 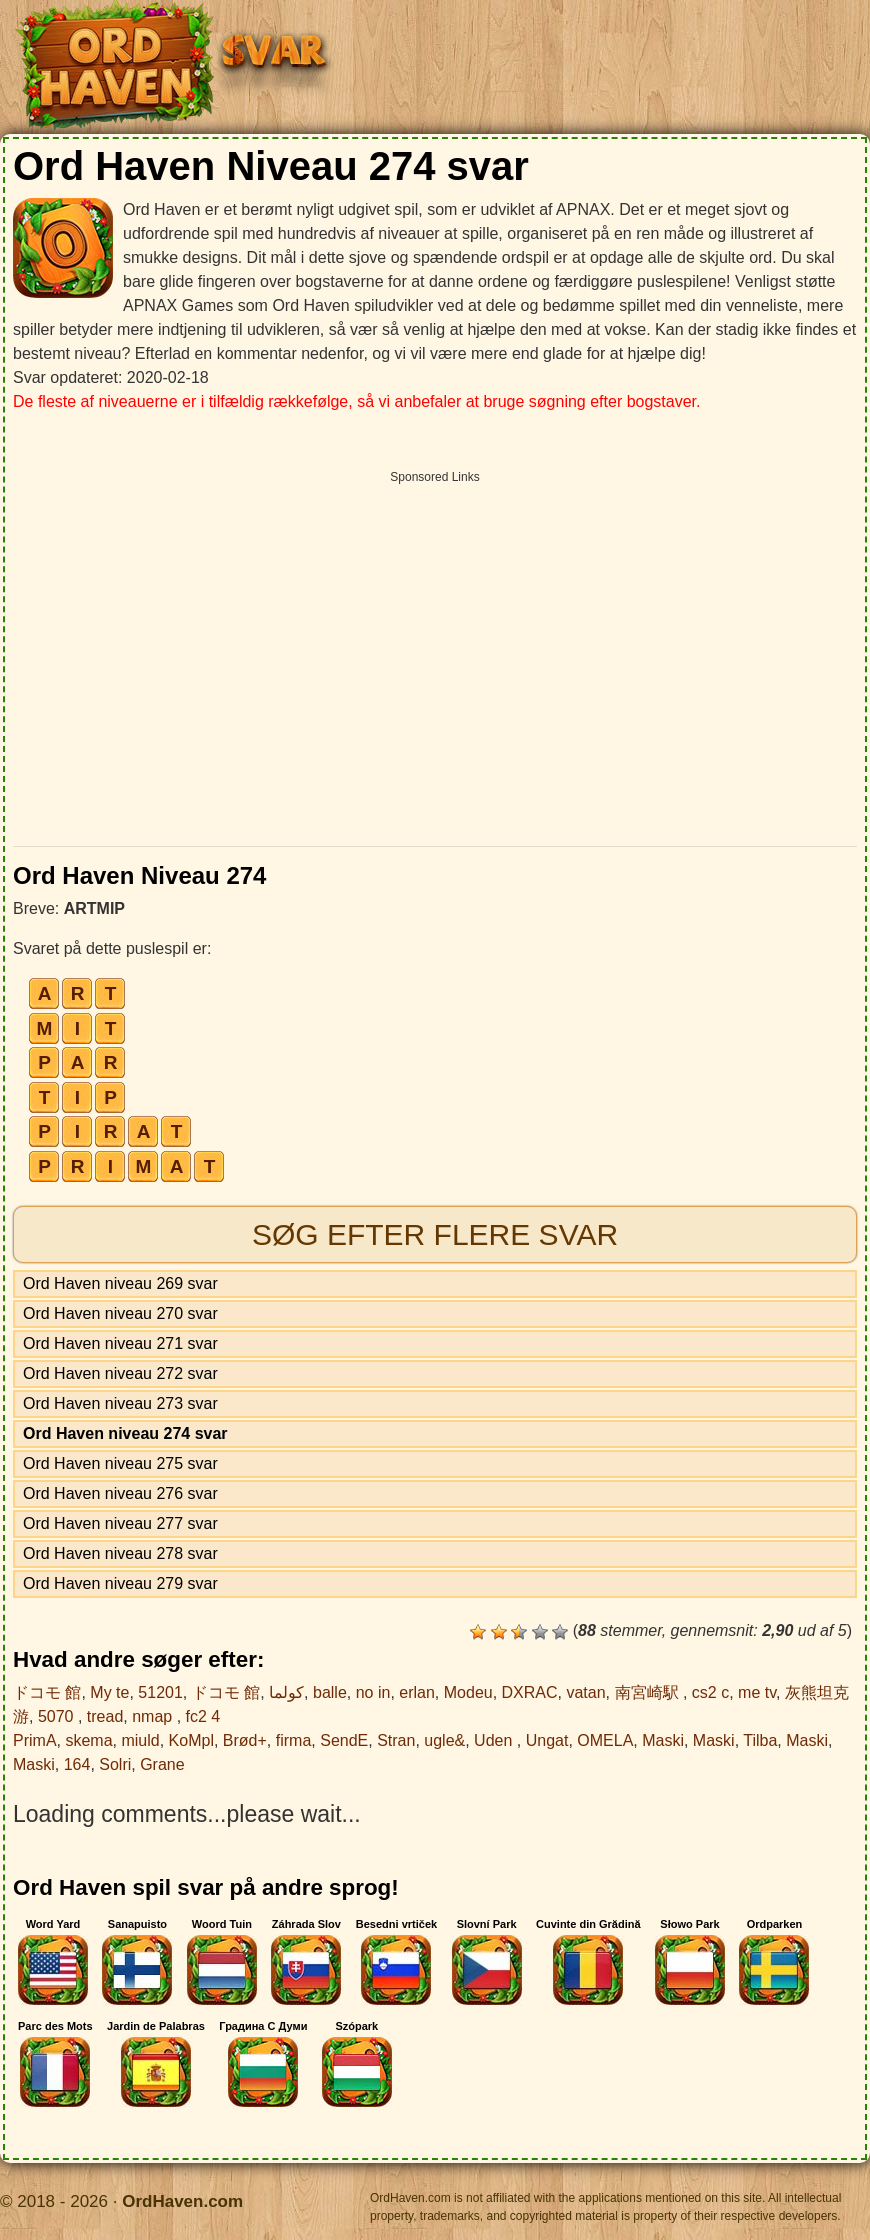 I want to click on miuld, so click(x=140, y=1740).